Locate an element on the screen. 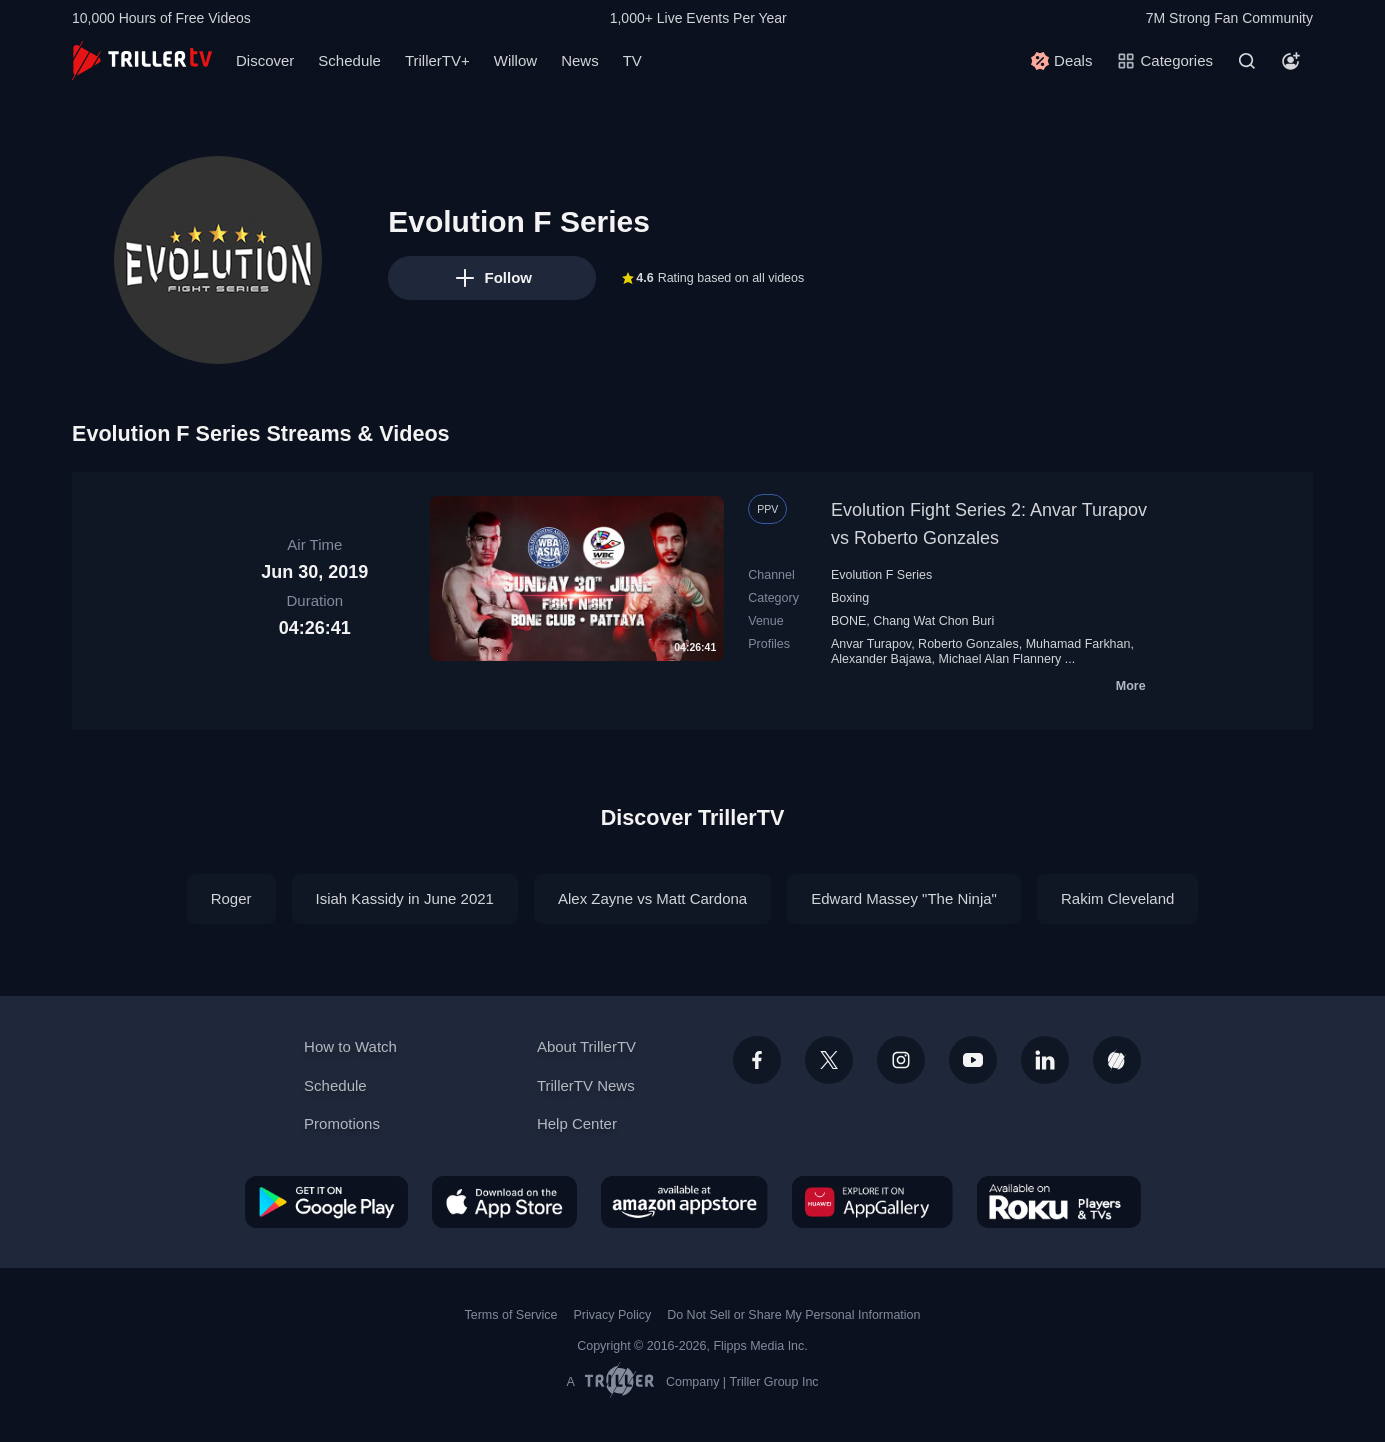  Discover is located at coordinates (265, 60).